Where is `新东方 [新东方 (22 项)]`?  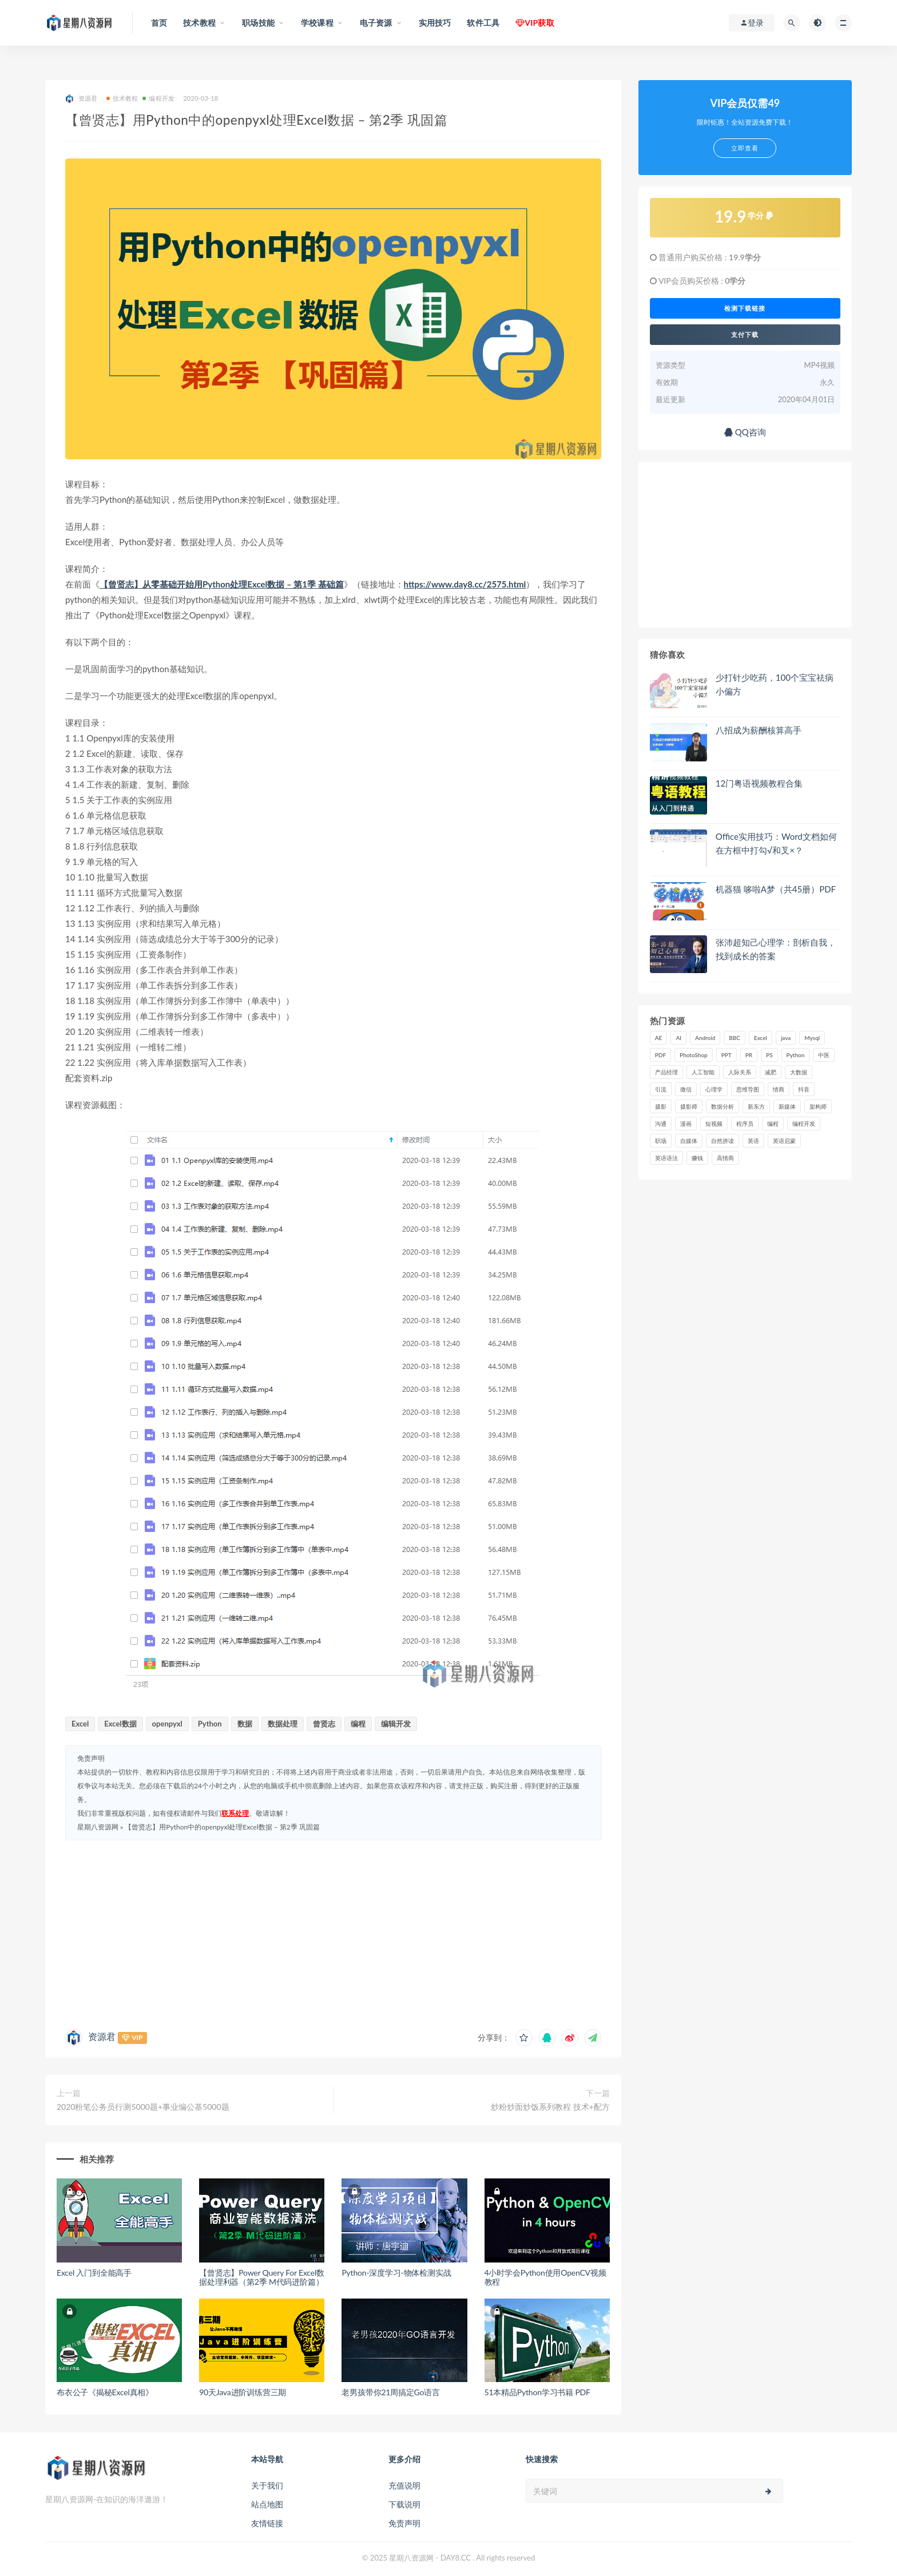
新东方 [新东方 (22 项)] is located at coordinates (756, 1106).